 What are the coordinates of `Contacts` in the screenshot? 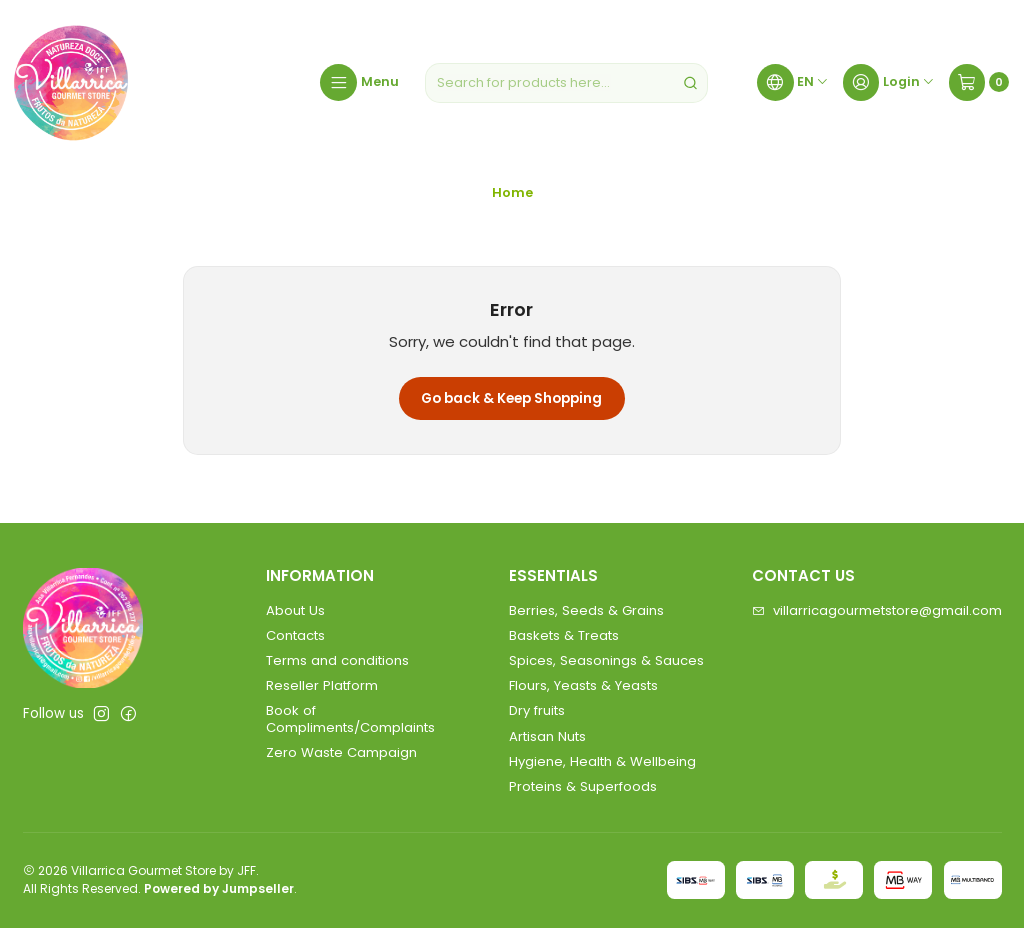 It's located at (295, 635).